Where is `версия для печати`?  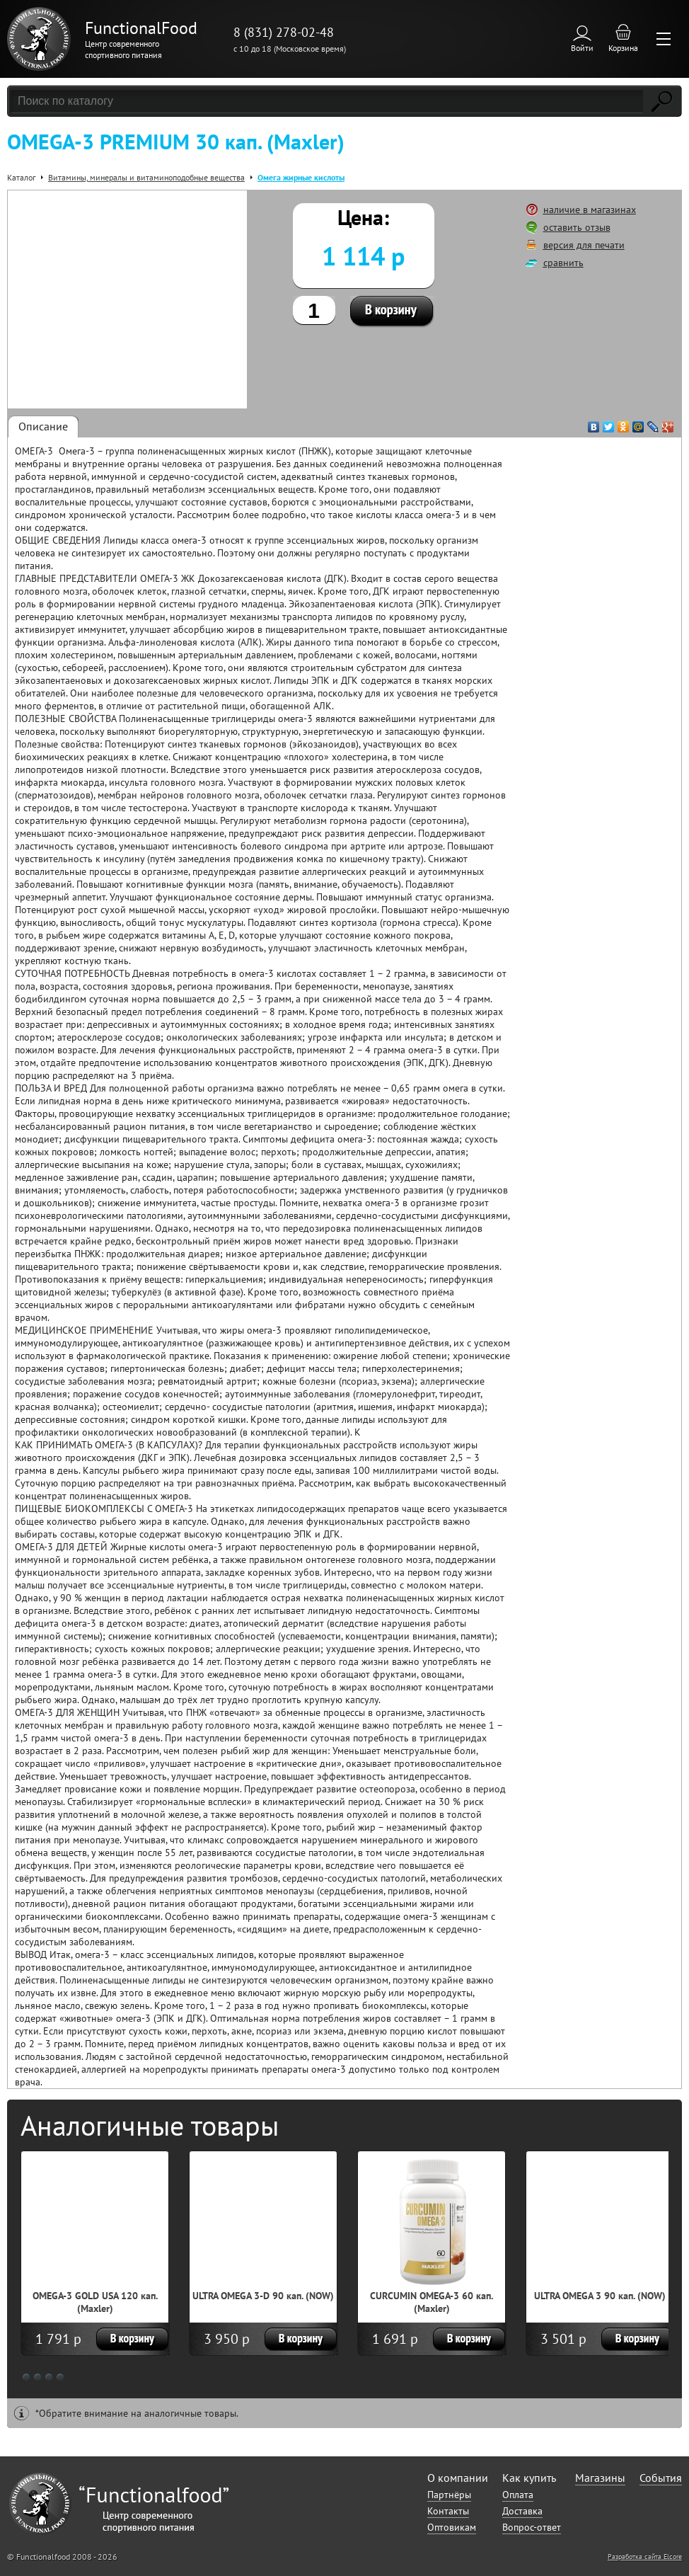
версия для печати is located at coordinates (584, 245).